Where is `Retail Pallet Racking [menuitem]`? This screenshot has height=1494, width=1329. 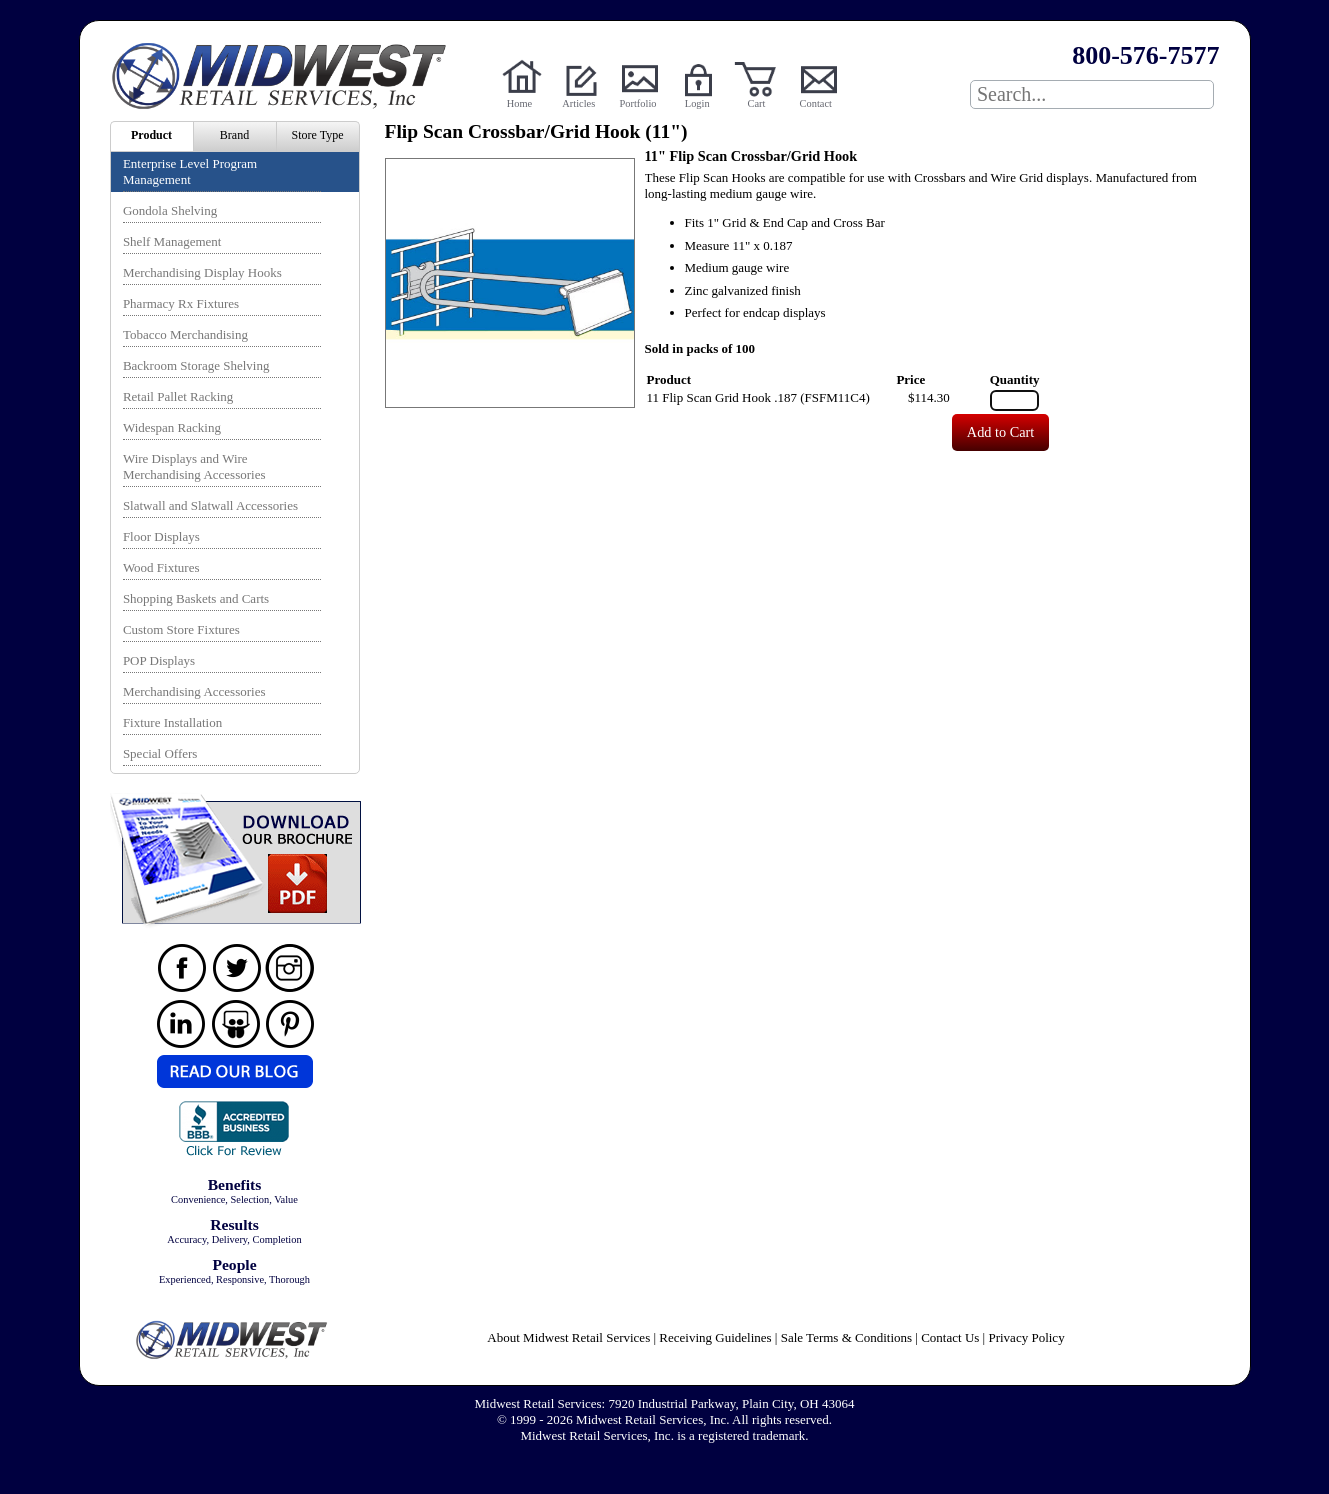 Retail Pallet Racking [menuitem] is located at coordinates (178, 396).